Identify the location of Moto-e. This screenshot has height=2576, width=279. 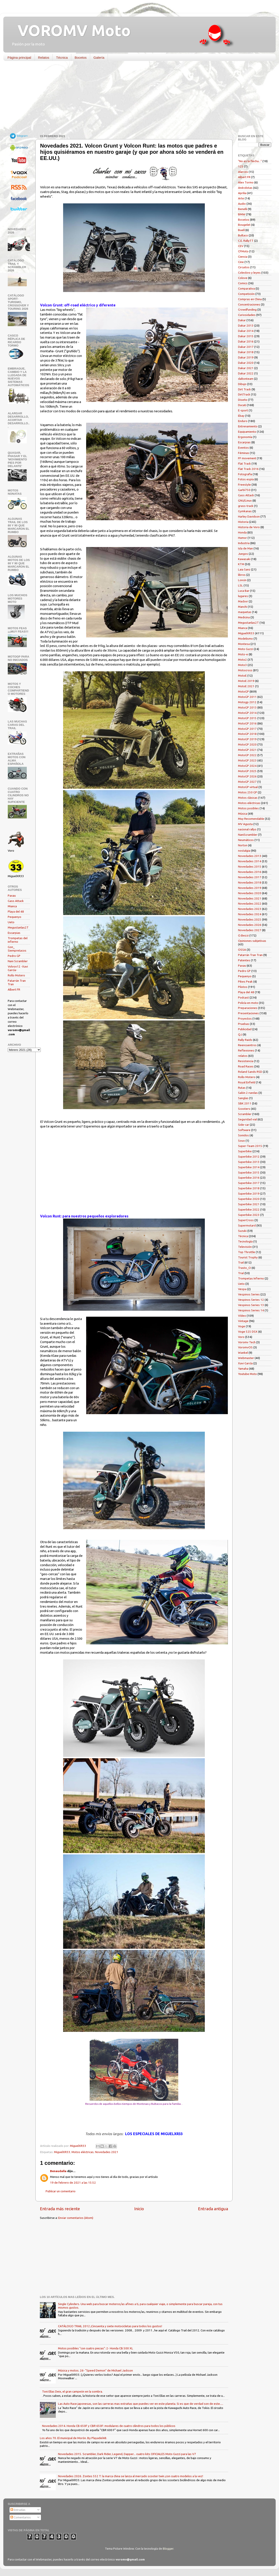
(243, 654).